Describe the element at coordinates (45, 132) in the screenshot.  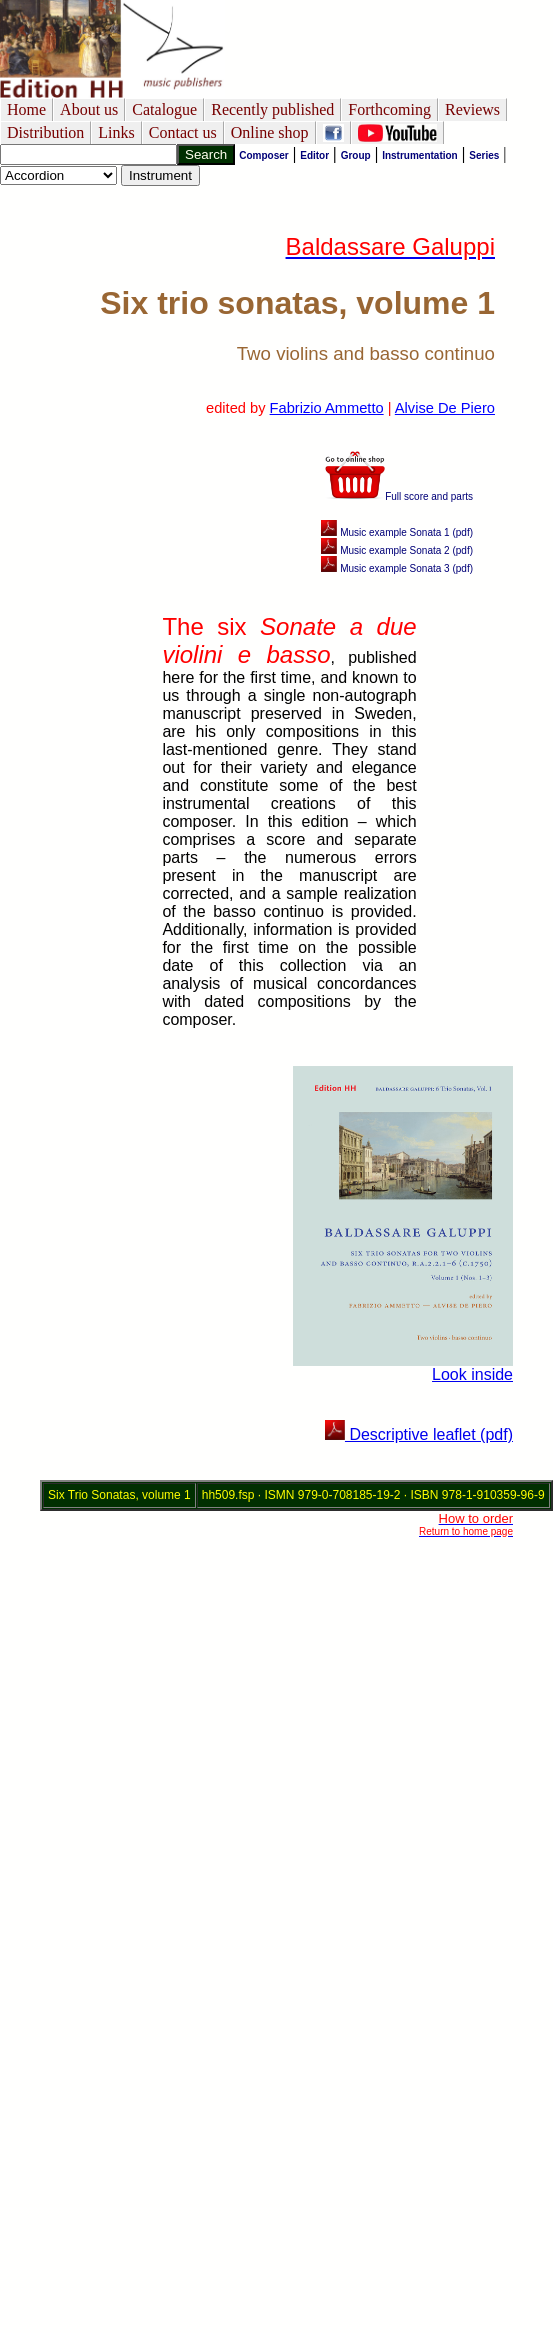
I see `Distribution` at that location.